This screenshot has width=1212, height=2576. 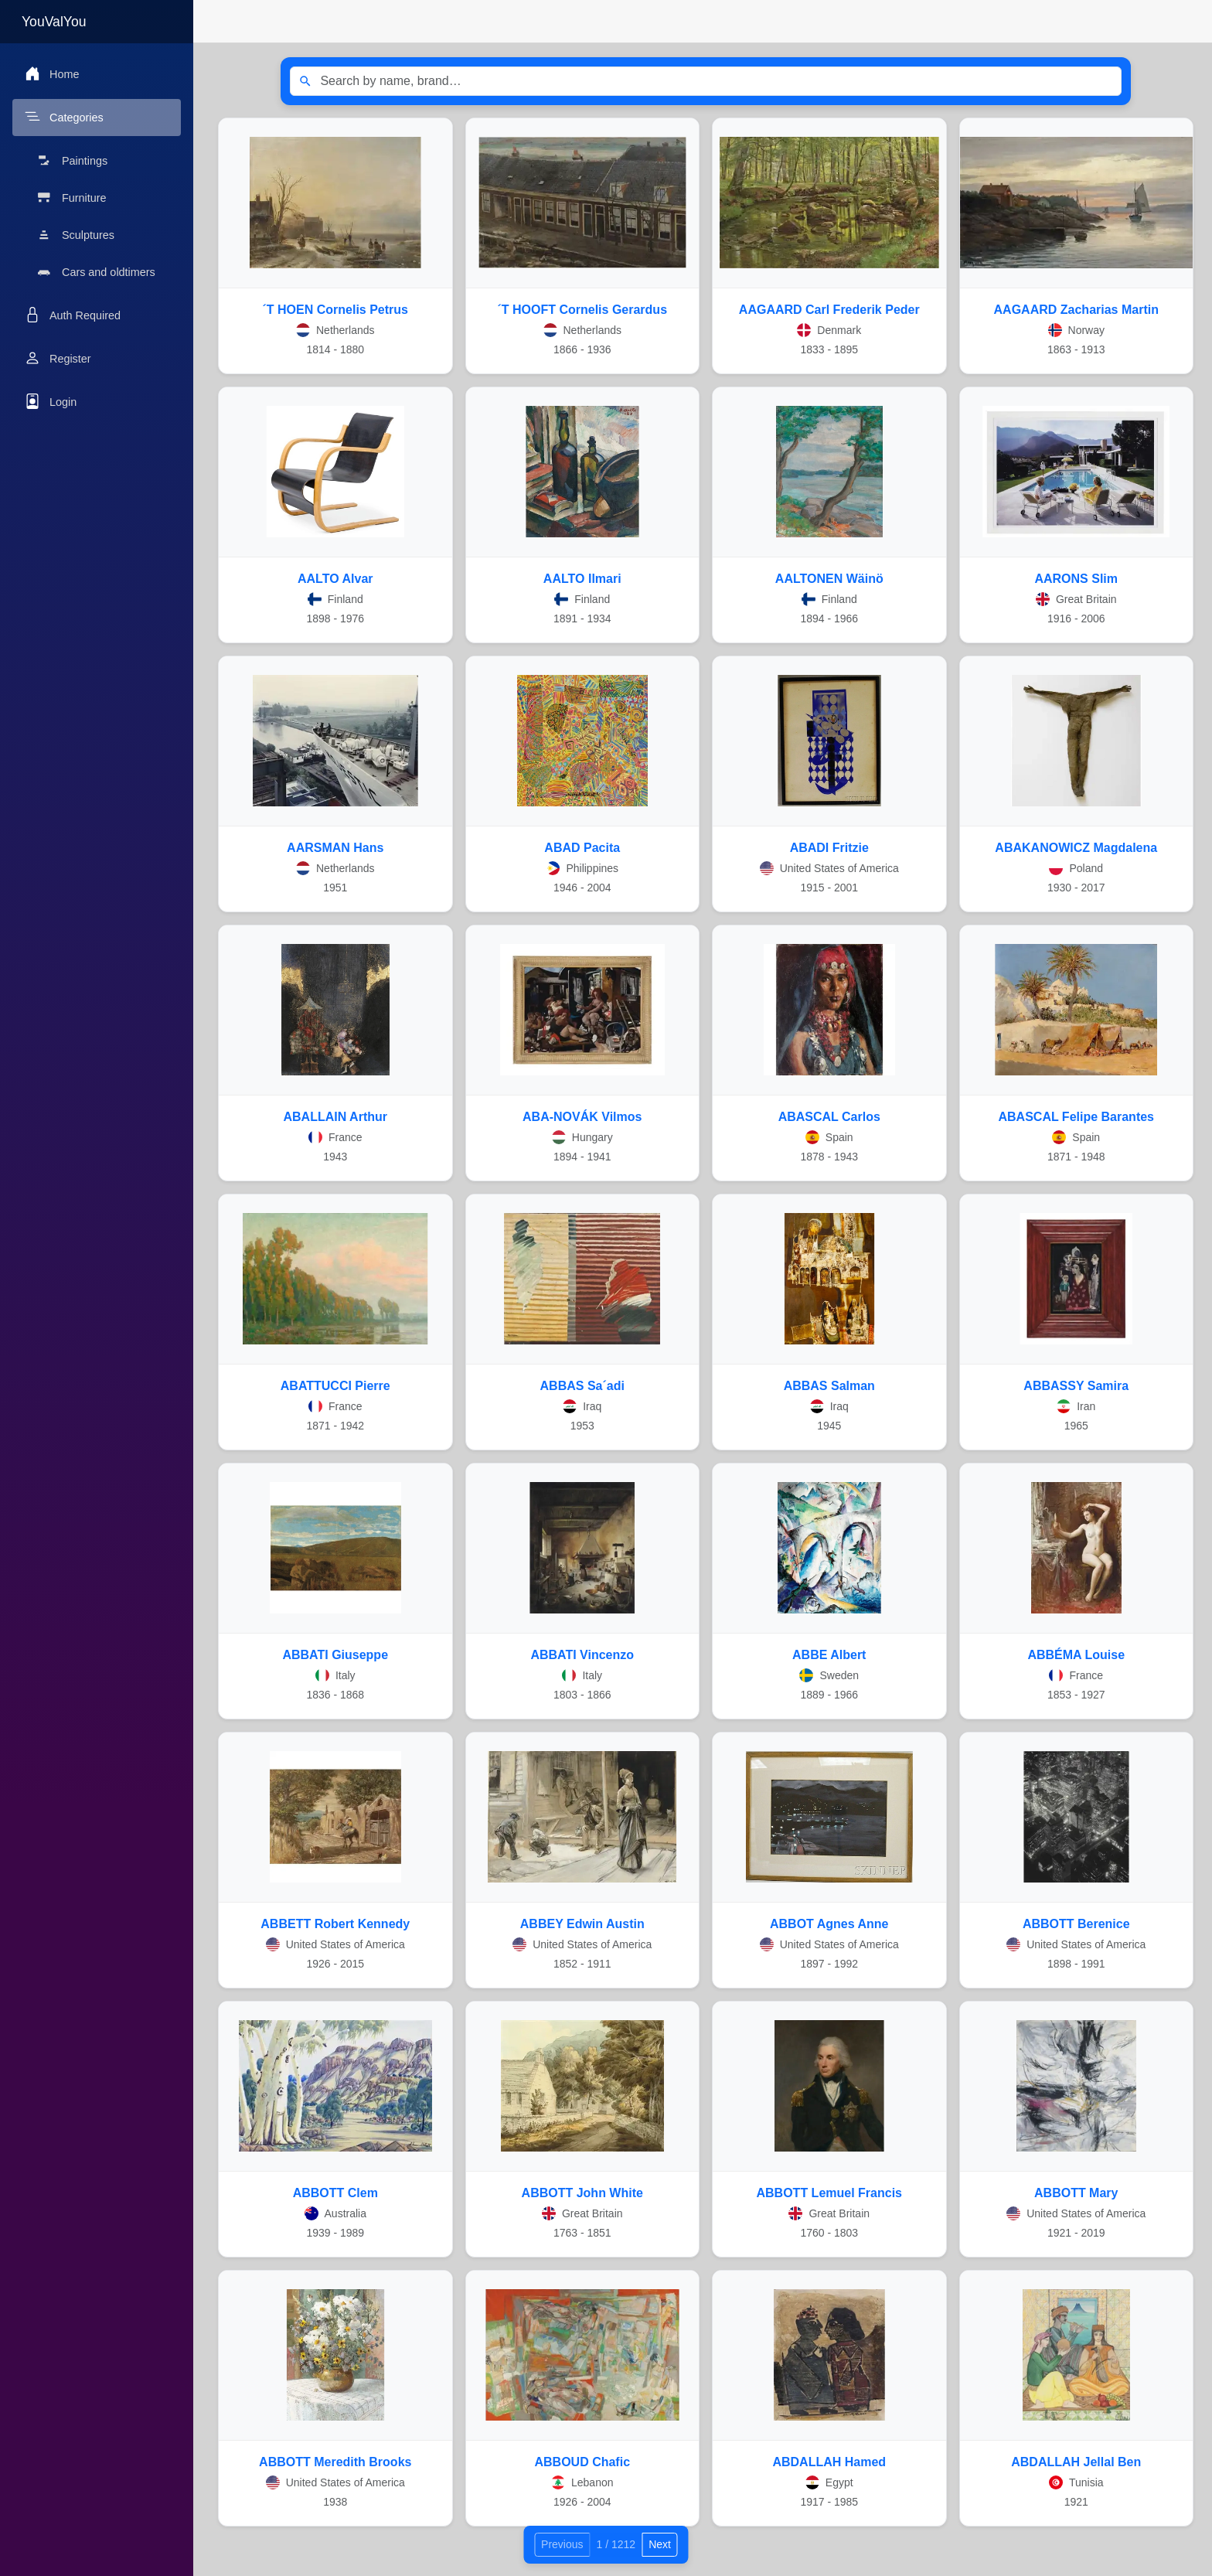 What do you see at coordinates (73, 314) in the screenshot?
I see `Auth Required` at bounding box center [73, 314].